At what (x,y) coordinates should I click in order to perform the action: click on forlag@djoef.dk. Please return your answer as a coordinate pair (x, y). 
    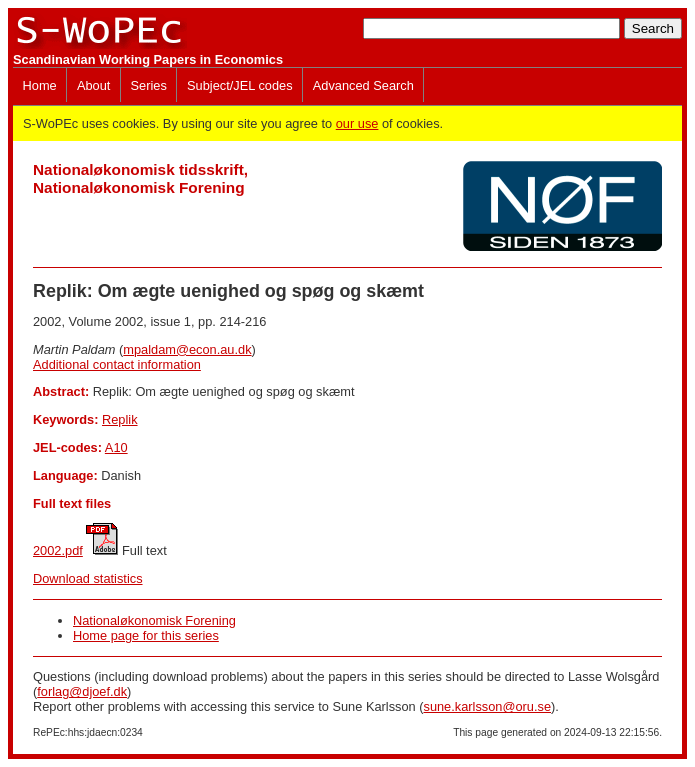
    Looking at the image, I should click on (82, 691).